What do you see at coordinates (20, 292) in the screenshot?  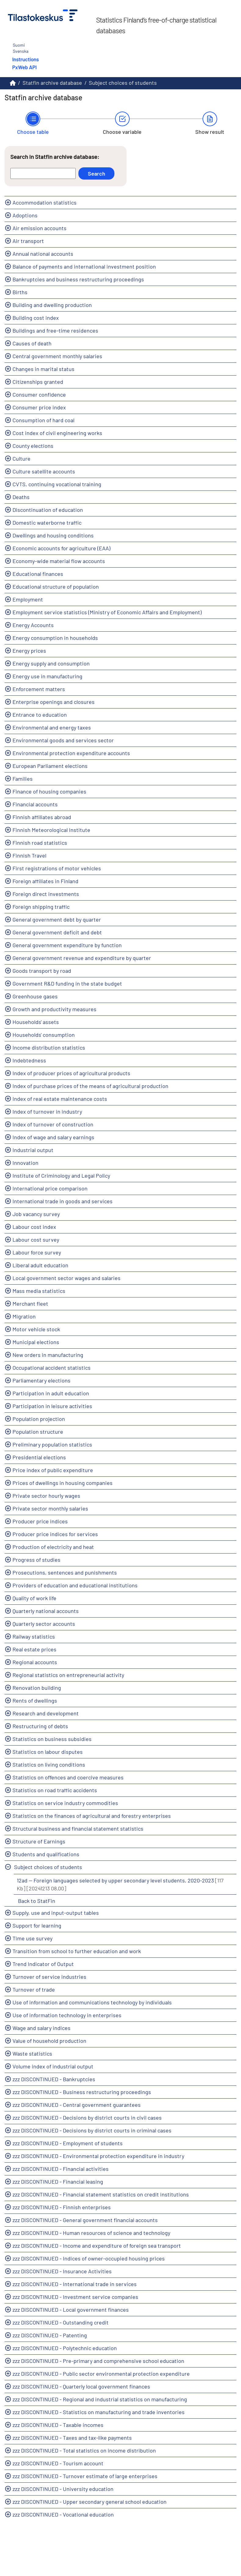 I see `Births` at bounding box center [20, 292].